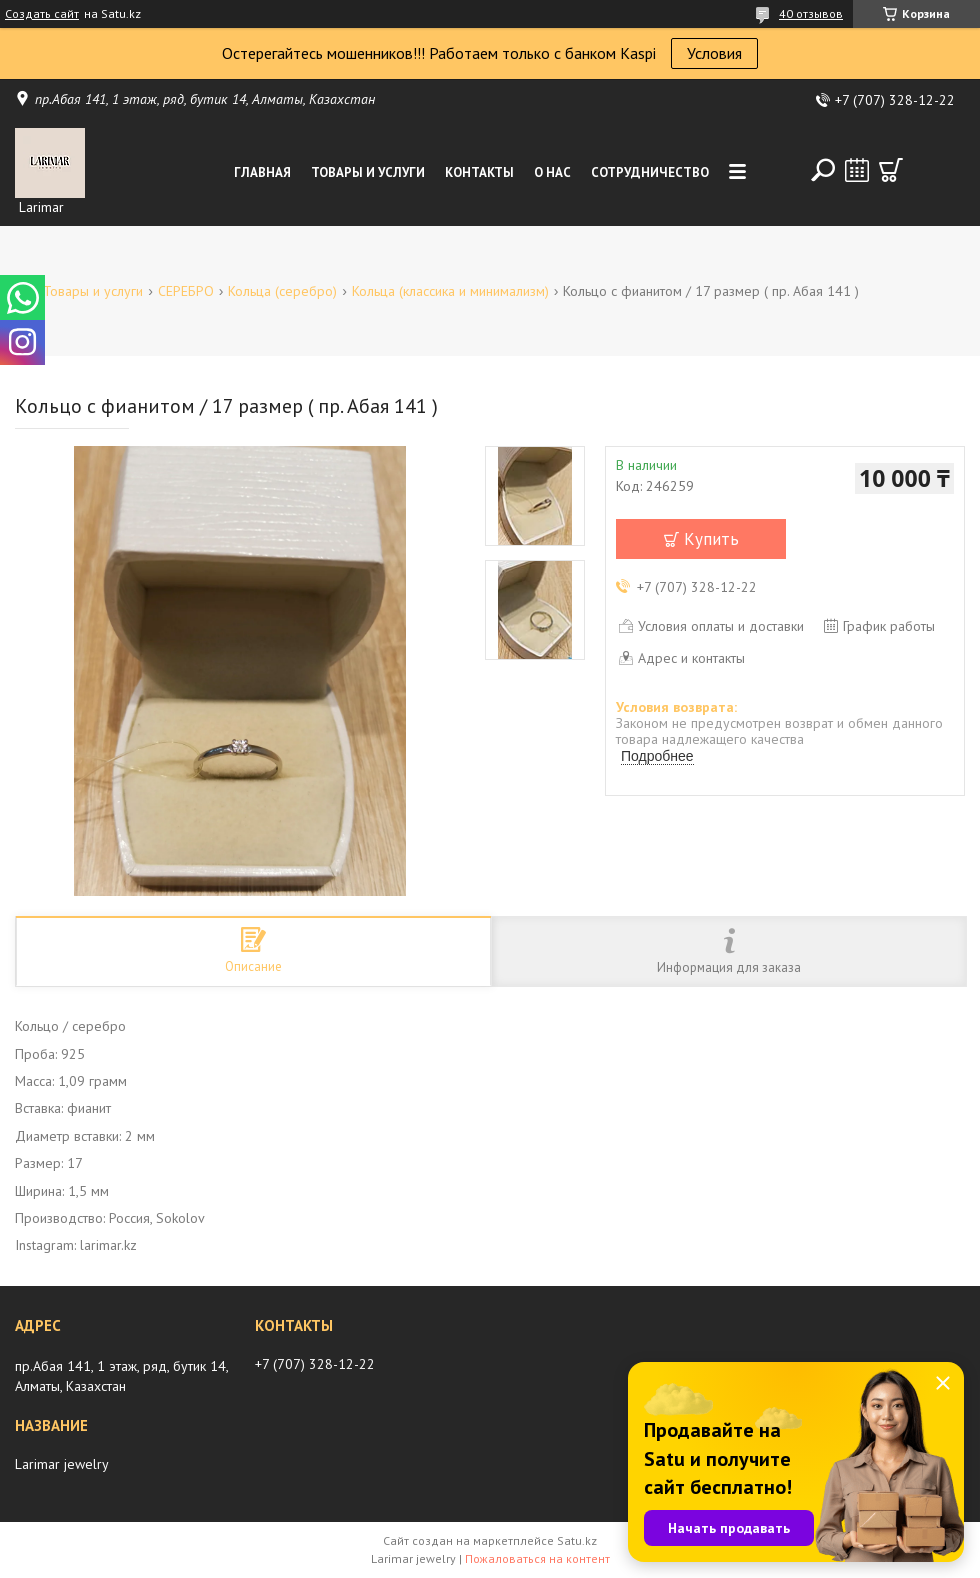  Describe the element at coordinates (537, 1558) in the screenshot. I see `Пожаловаться на контент` at that location.